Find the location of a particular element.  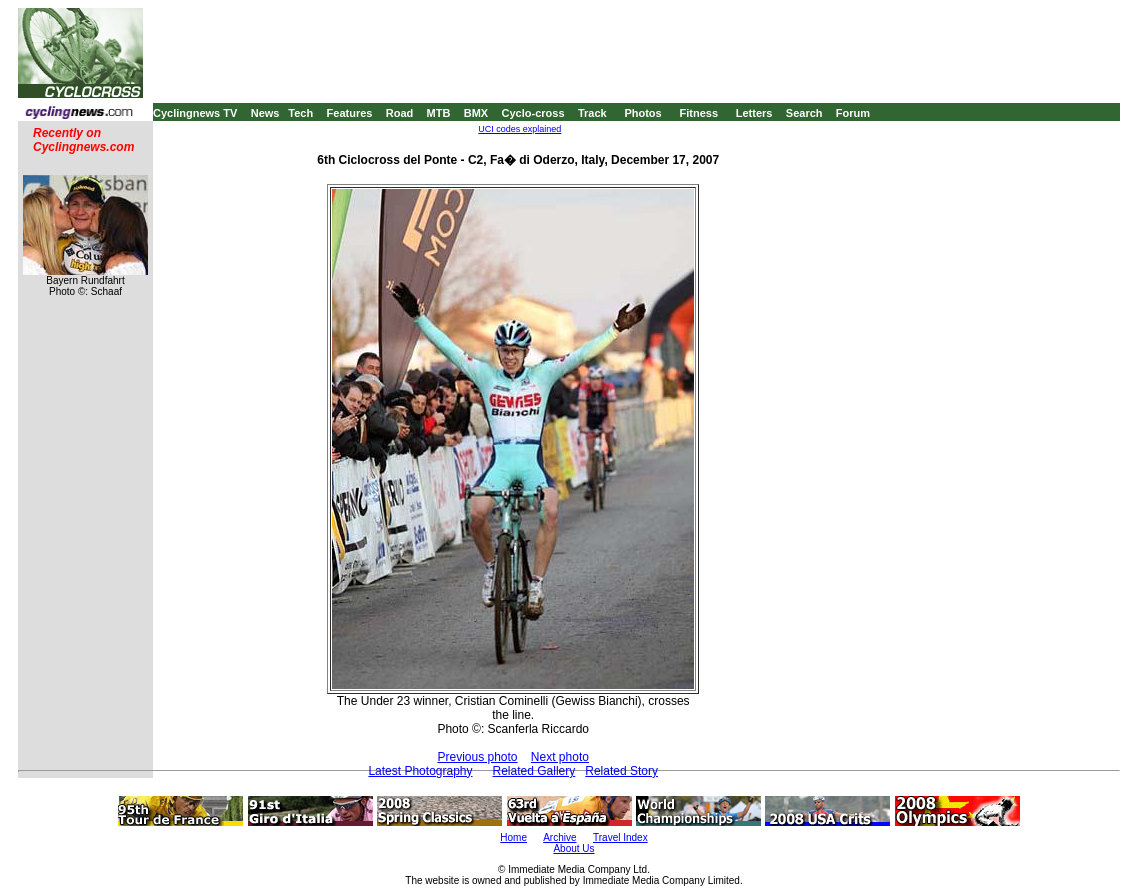

Latest Photography is located at coordinates (420, 771).